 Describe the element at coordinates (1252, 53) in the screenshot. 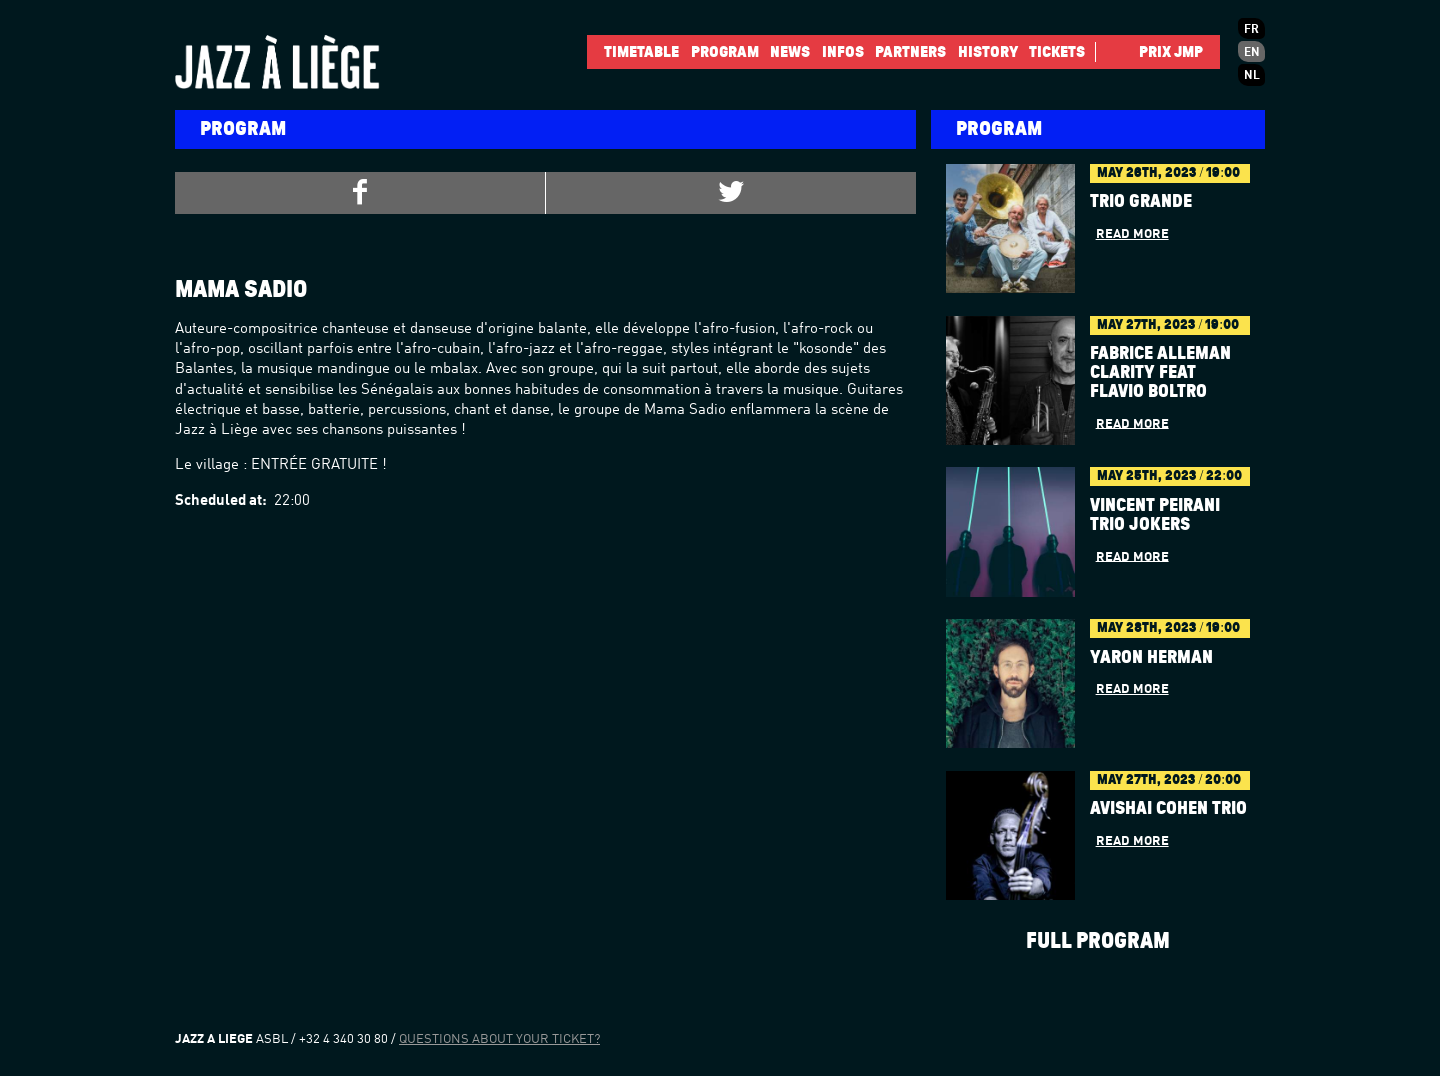

I see `en` at that location.